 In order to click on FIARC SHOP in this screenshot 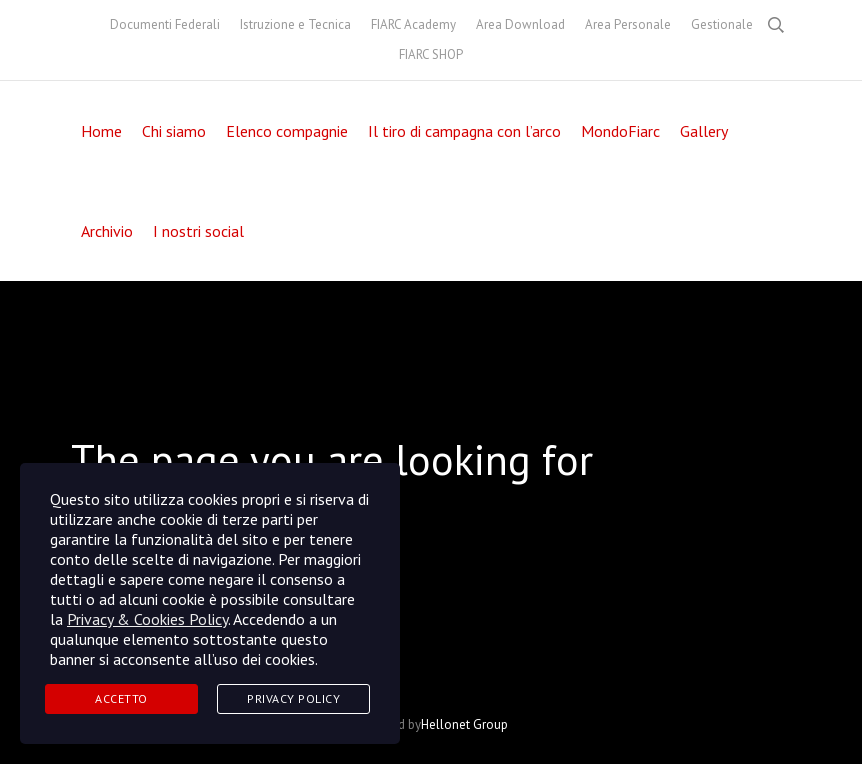, I will do `click(431, 54)`.